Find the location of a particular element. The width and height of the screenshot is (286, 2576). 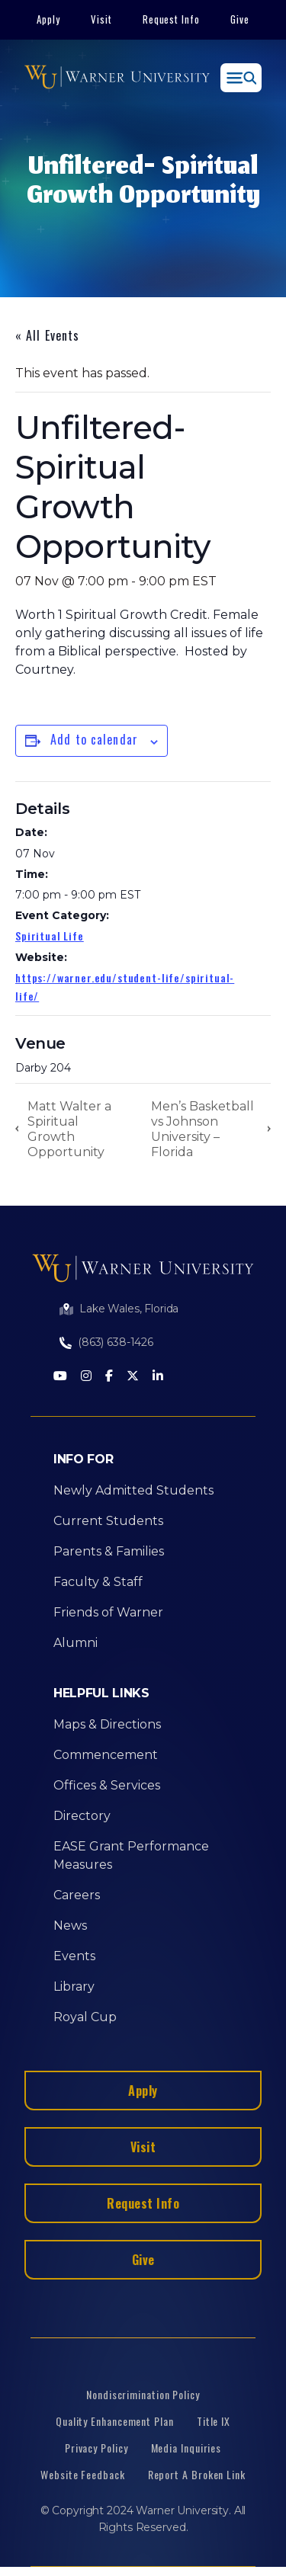

Men’s Basketball vs Johnson University – Florida is located at coordinates (202, 1129).